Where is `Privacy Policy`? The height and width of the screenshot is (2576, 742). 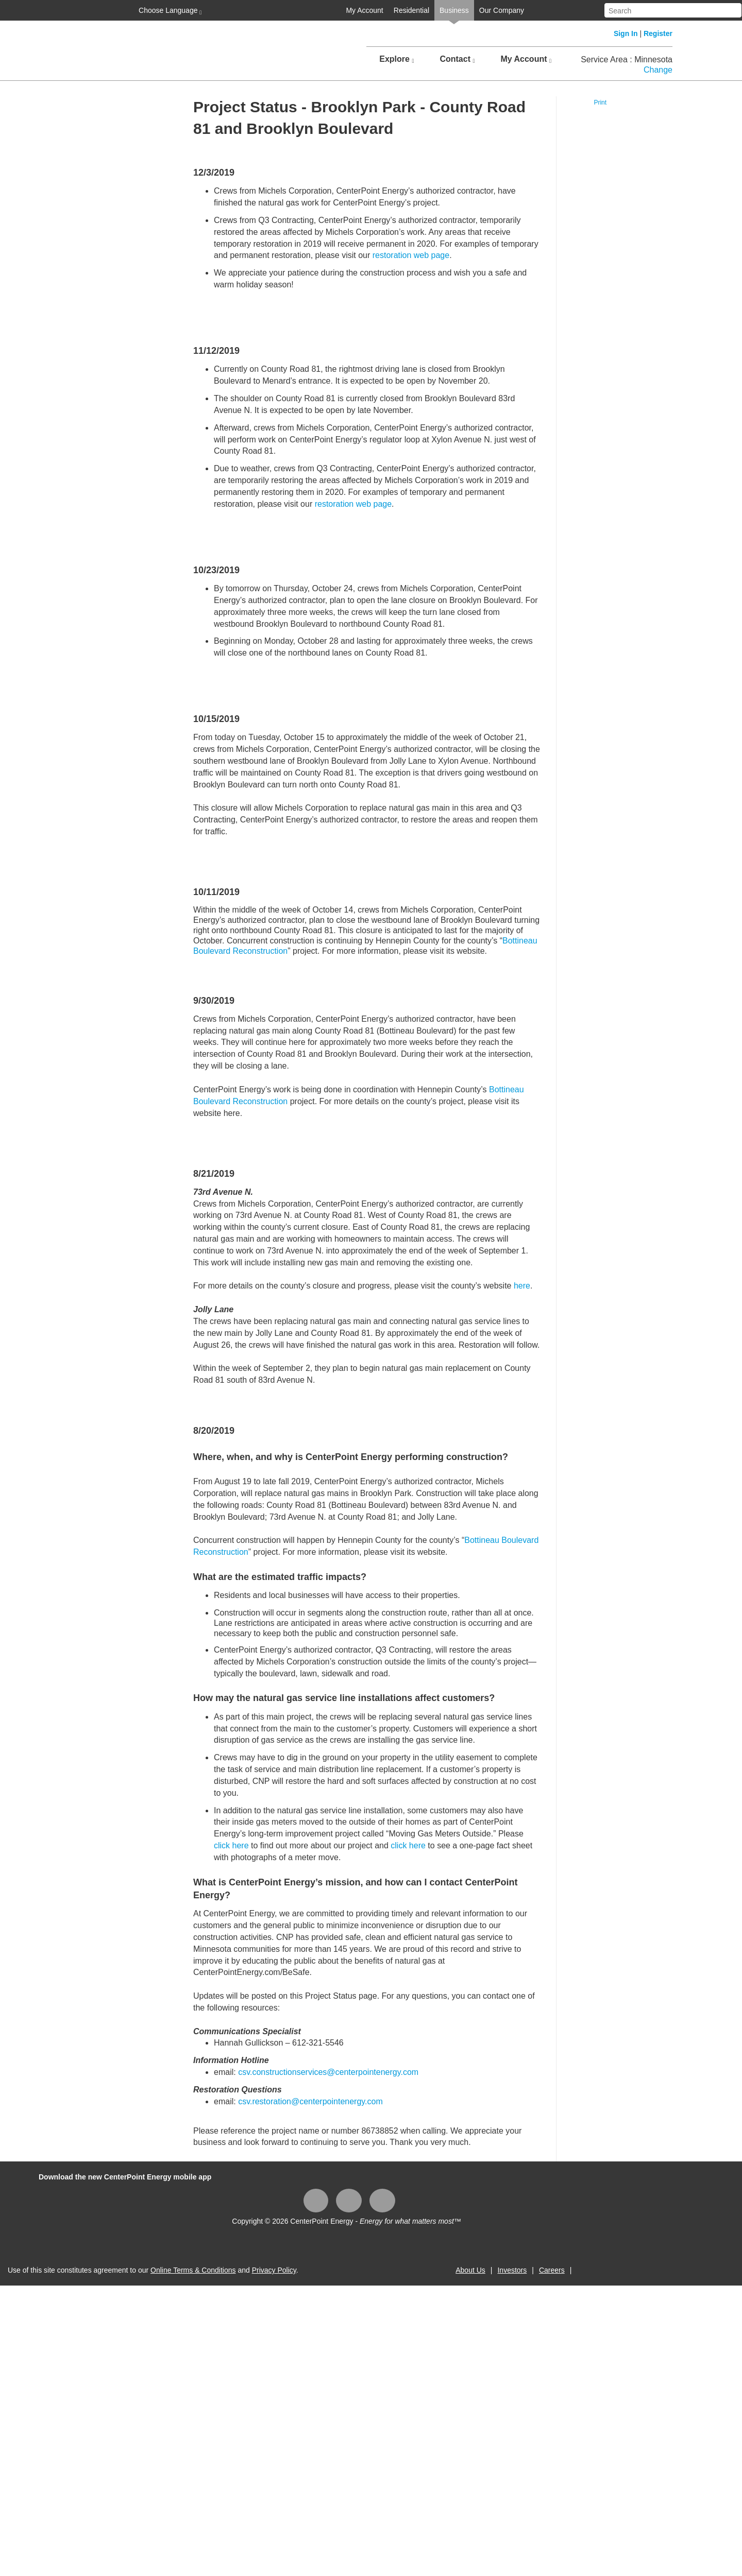 Privacy Policy is located at coordinates (274, 2270).